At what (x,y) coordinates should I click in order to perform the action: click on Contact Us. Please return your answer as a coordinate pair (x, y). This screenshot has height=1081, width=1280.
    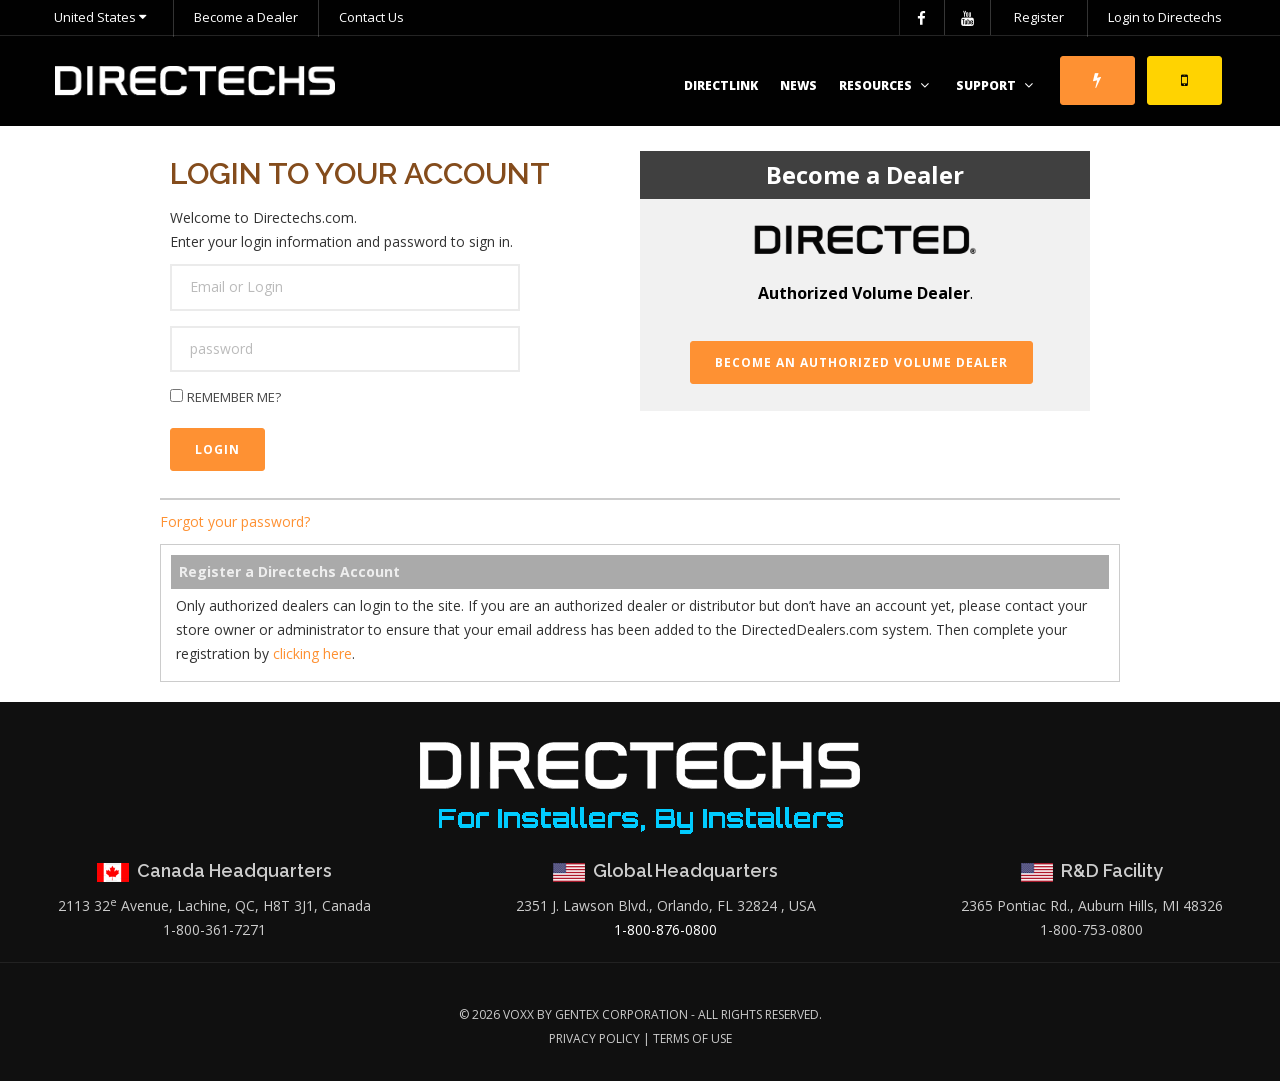
    Looking at the image, I should click on (371, 17).